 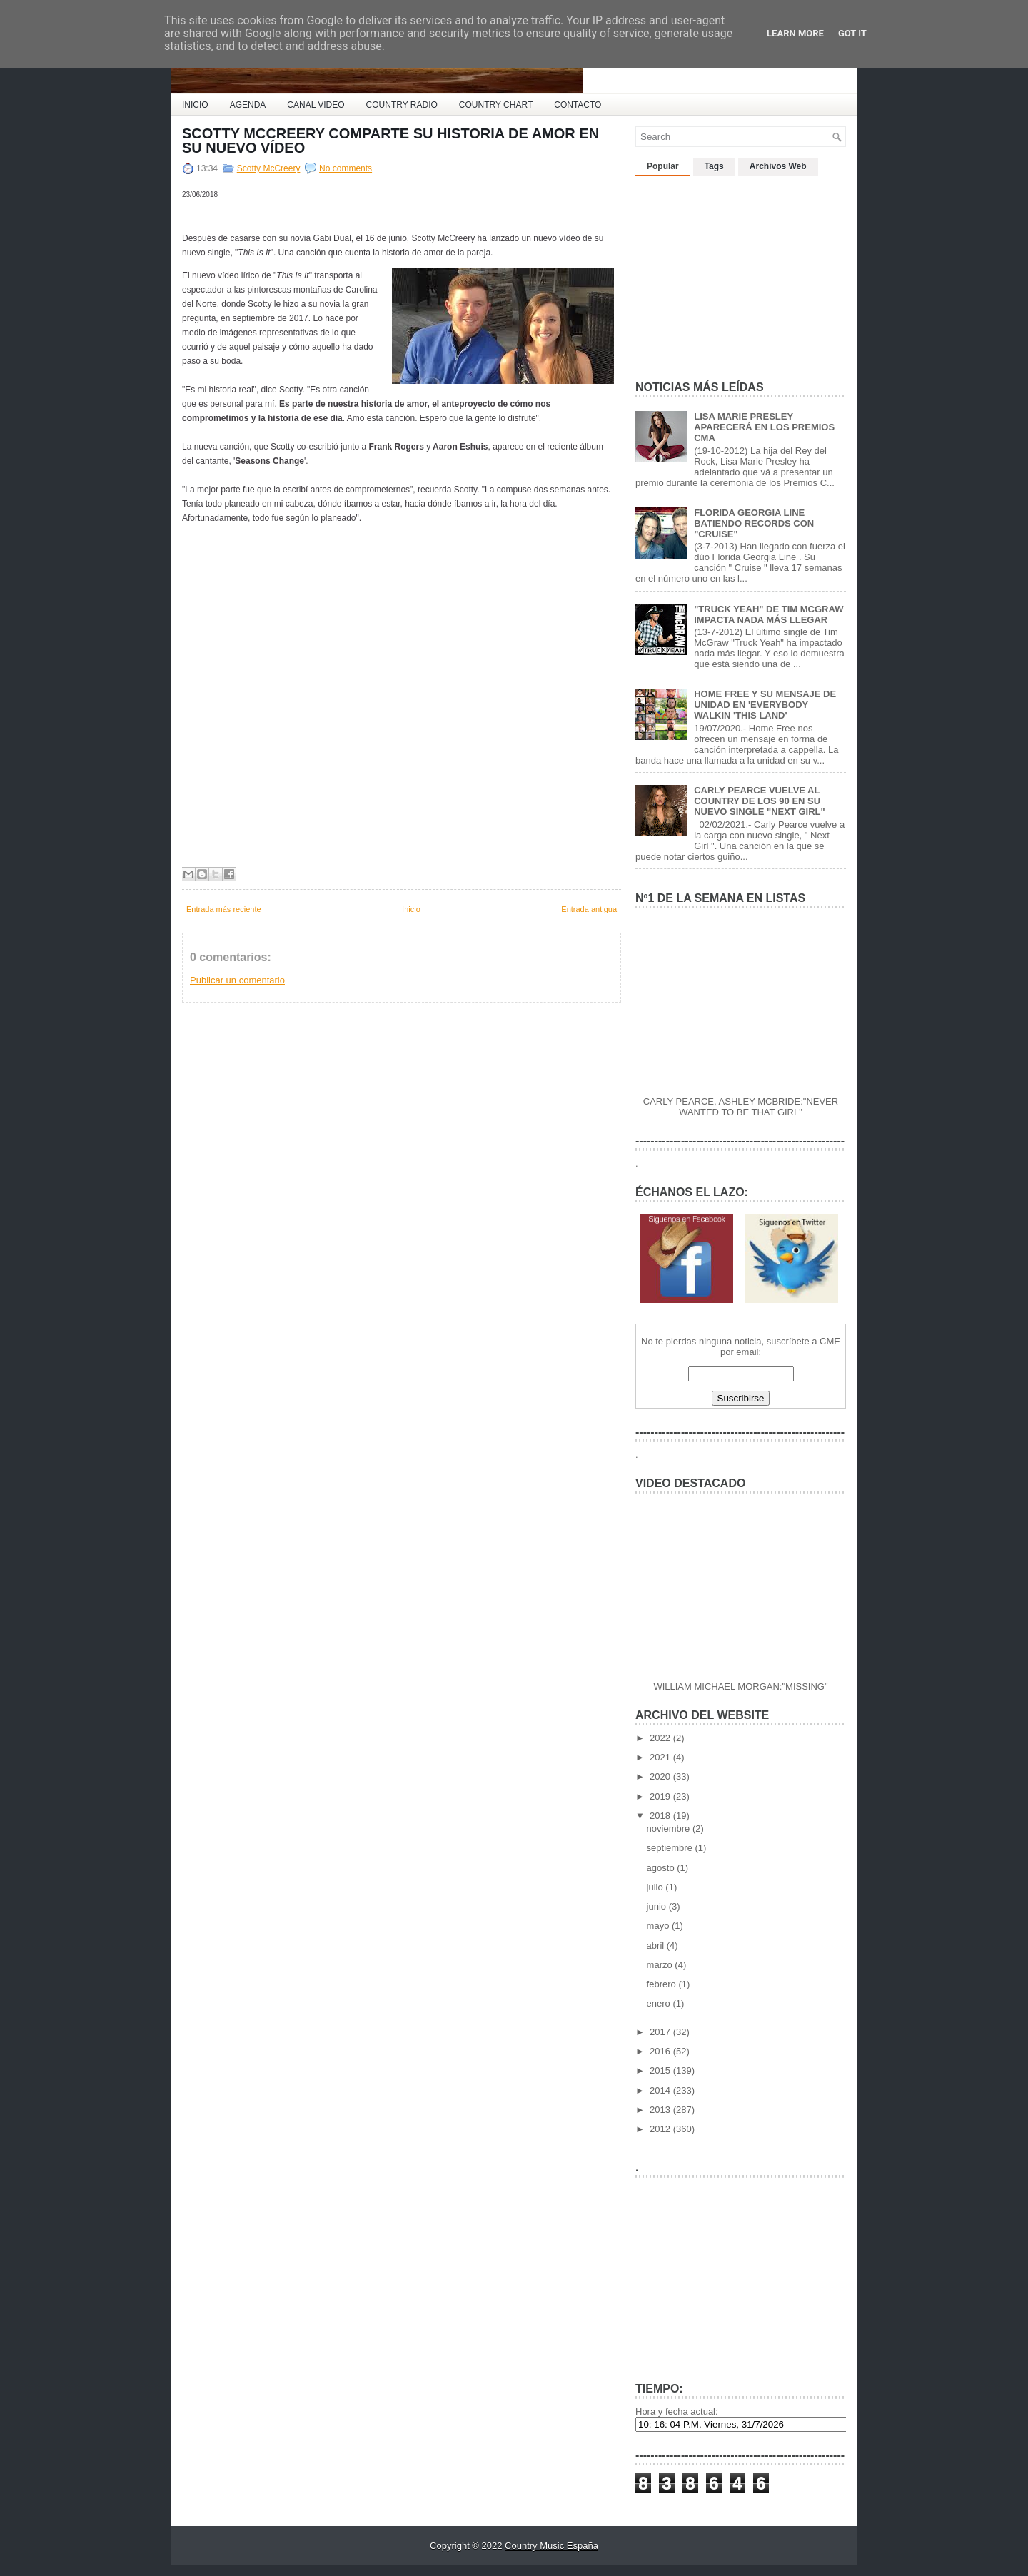 What do you see at coordinates (551, 2545) in the screenshot?
I see `Country Music España` at bounding box center [551, 2545].